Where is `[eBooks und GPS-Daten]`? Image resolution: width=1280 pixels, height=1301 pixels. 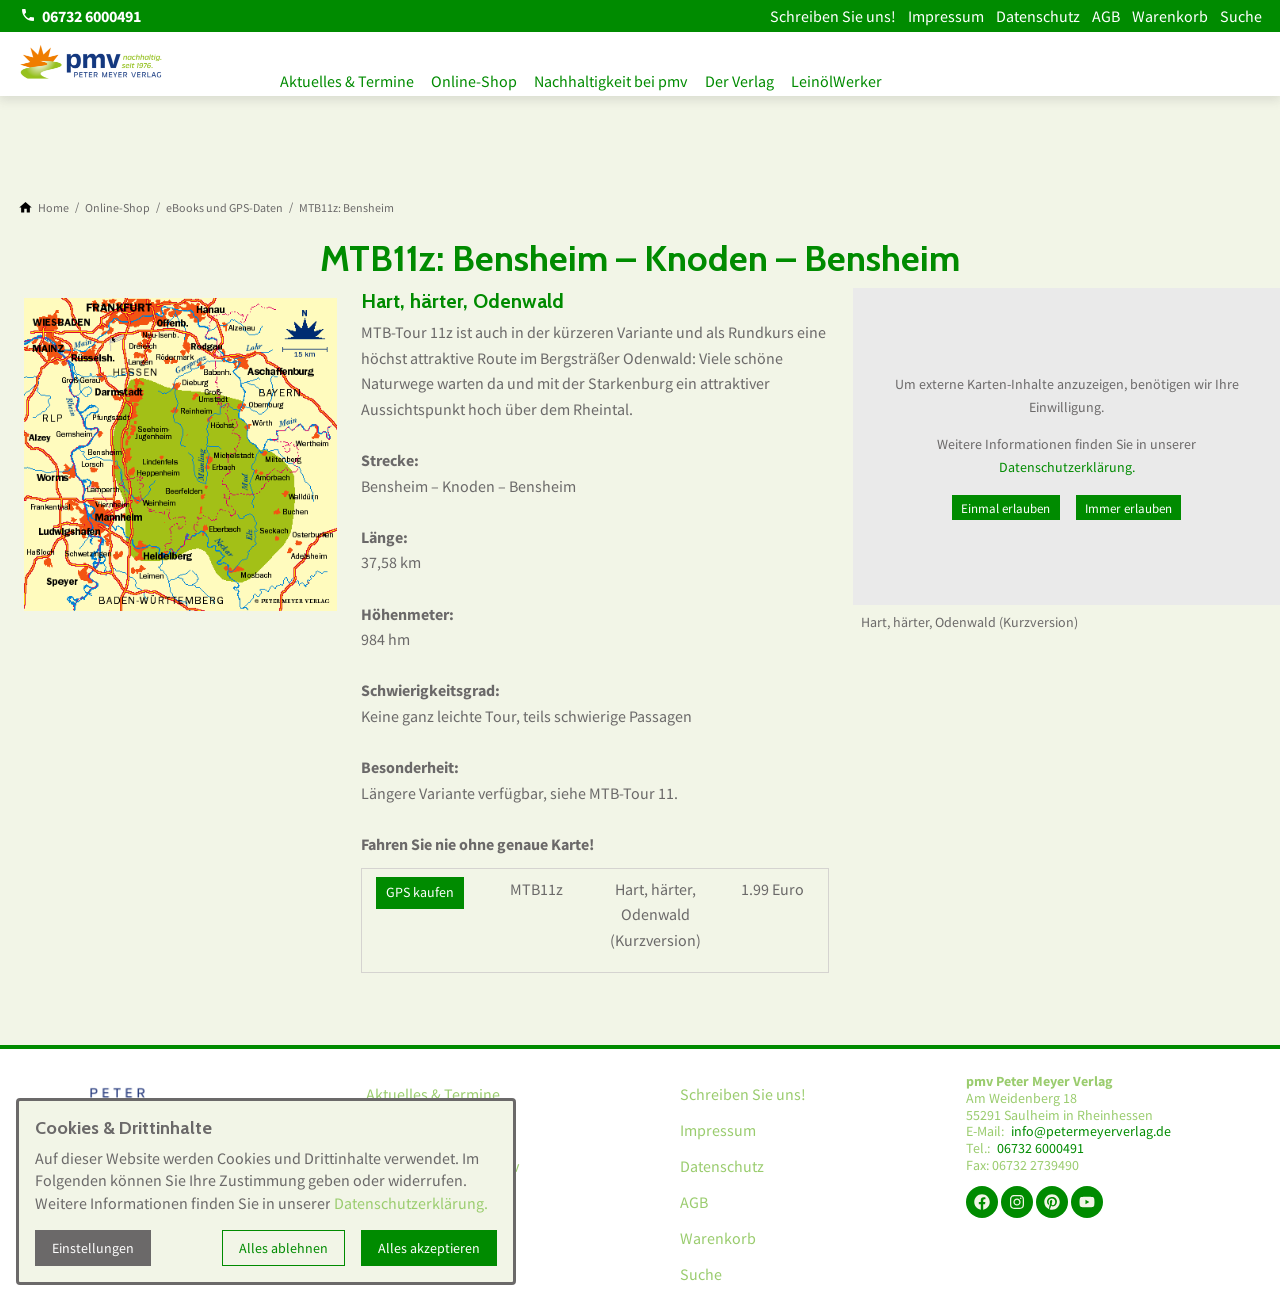
[eBooks und GPS-Daten] is located at coordinates (224, 208).